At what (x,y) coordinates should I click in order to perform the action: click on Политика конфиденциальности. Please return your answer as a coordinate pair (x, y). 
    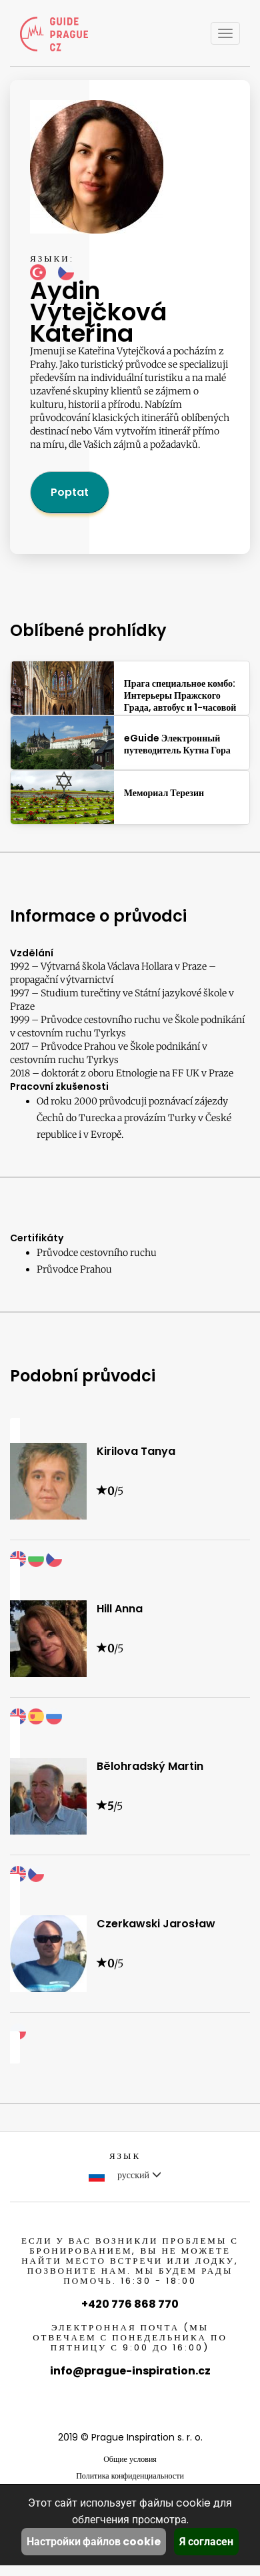
    Looking at the image, I should click on (130, 2475).